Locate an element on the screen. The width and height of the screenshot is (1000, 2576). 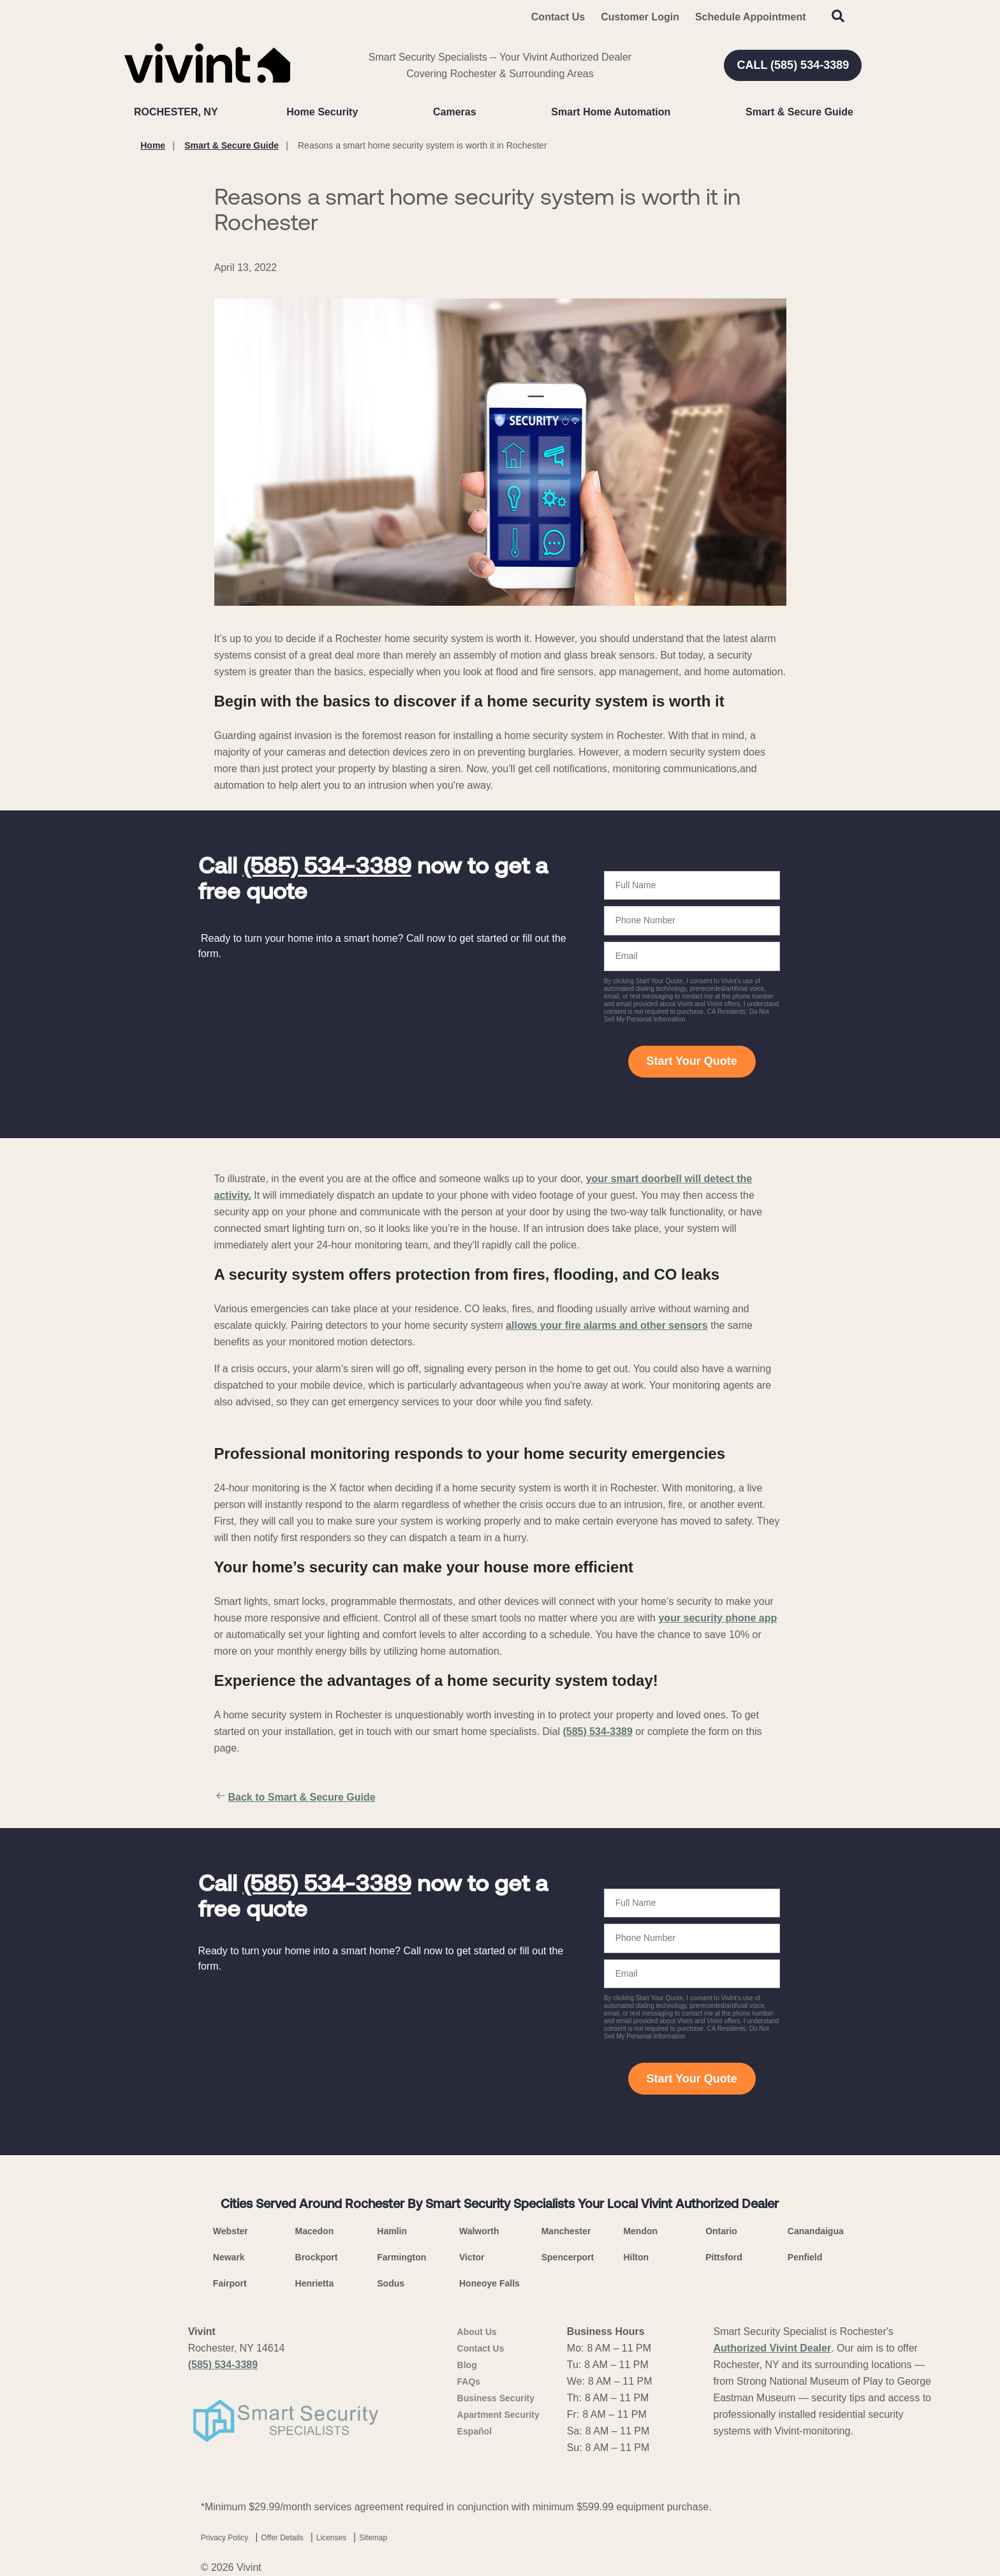
Manchester is located at coordinates (566, 2231).